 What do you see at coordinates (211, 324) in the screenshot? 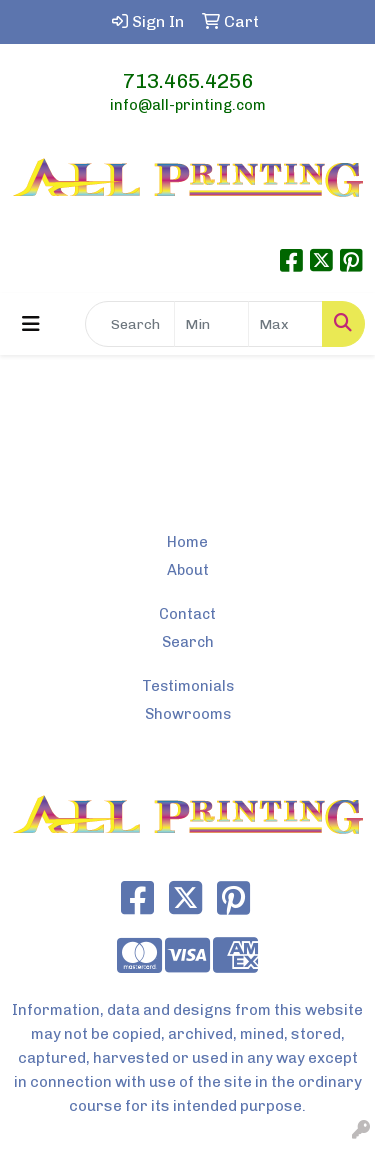
I see `[Quick Search Price Low]` at bounding box center [211, 324].